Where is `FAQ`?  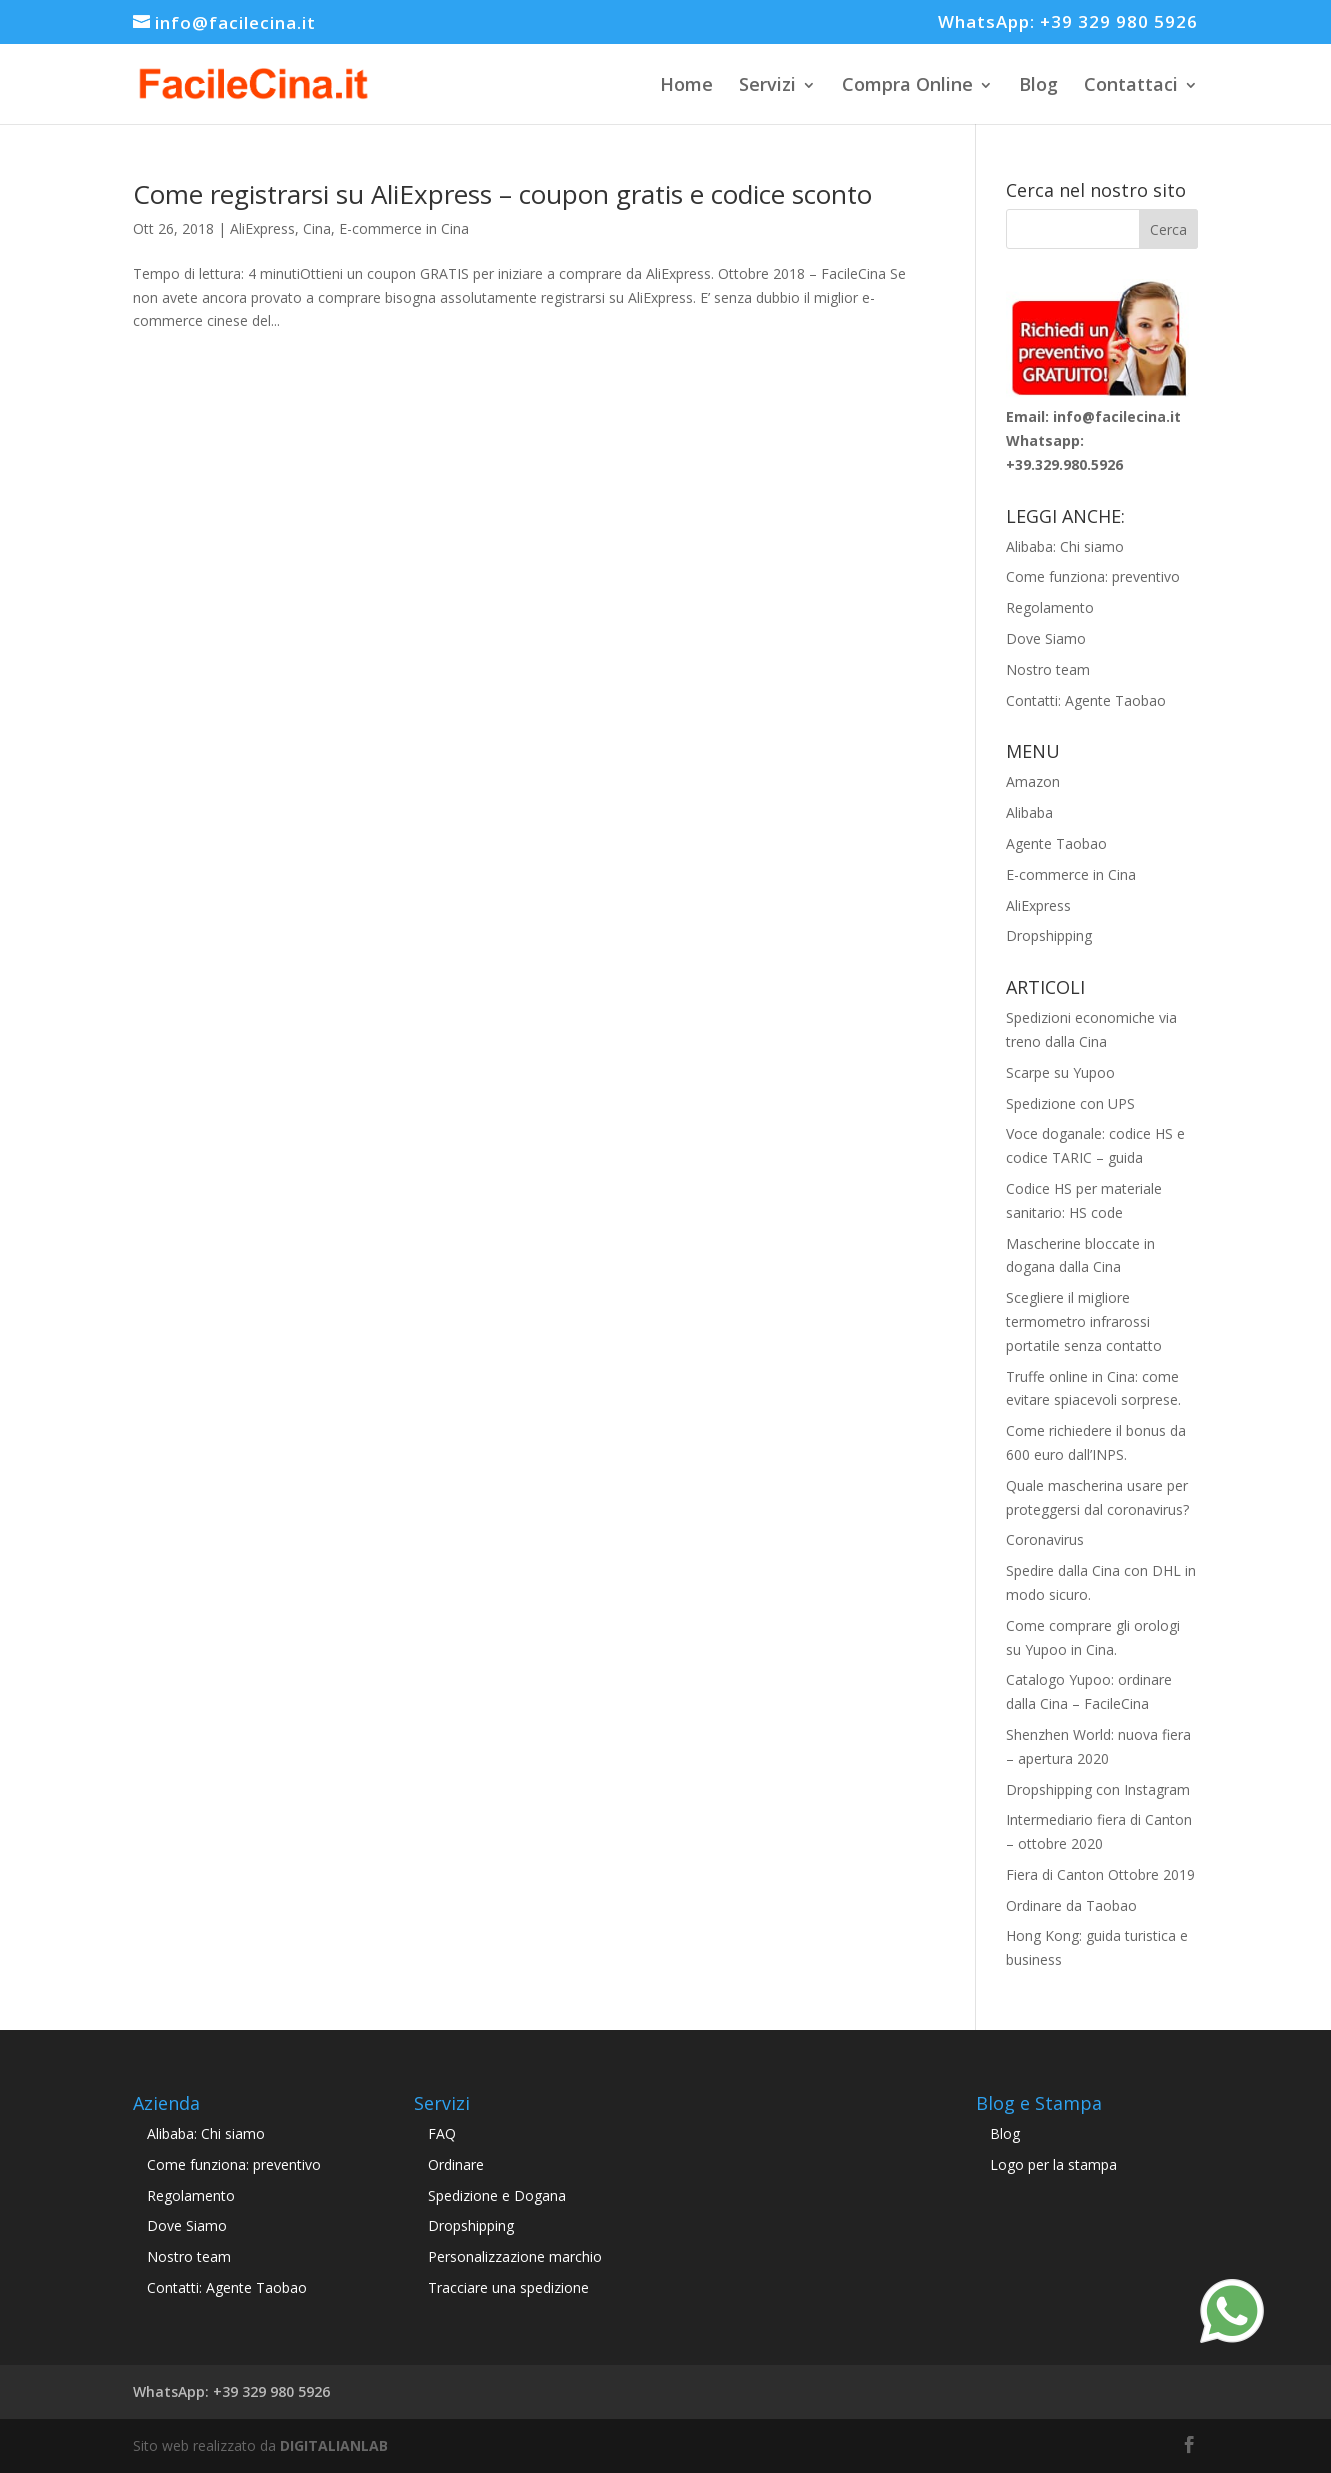 FAQ is located at coordinates (442, 2133).